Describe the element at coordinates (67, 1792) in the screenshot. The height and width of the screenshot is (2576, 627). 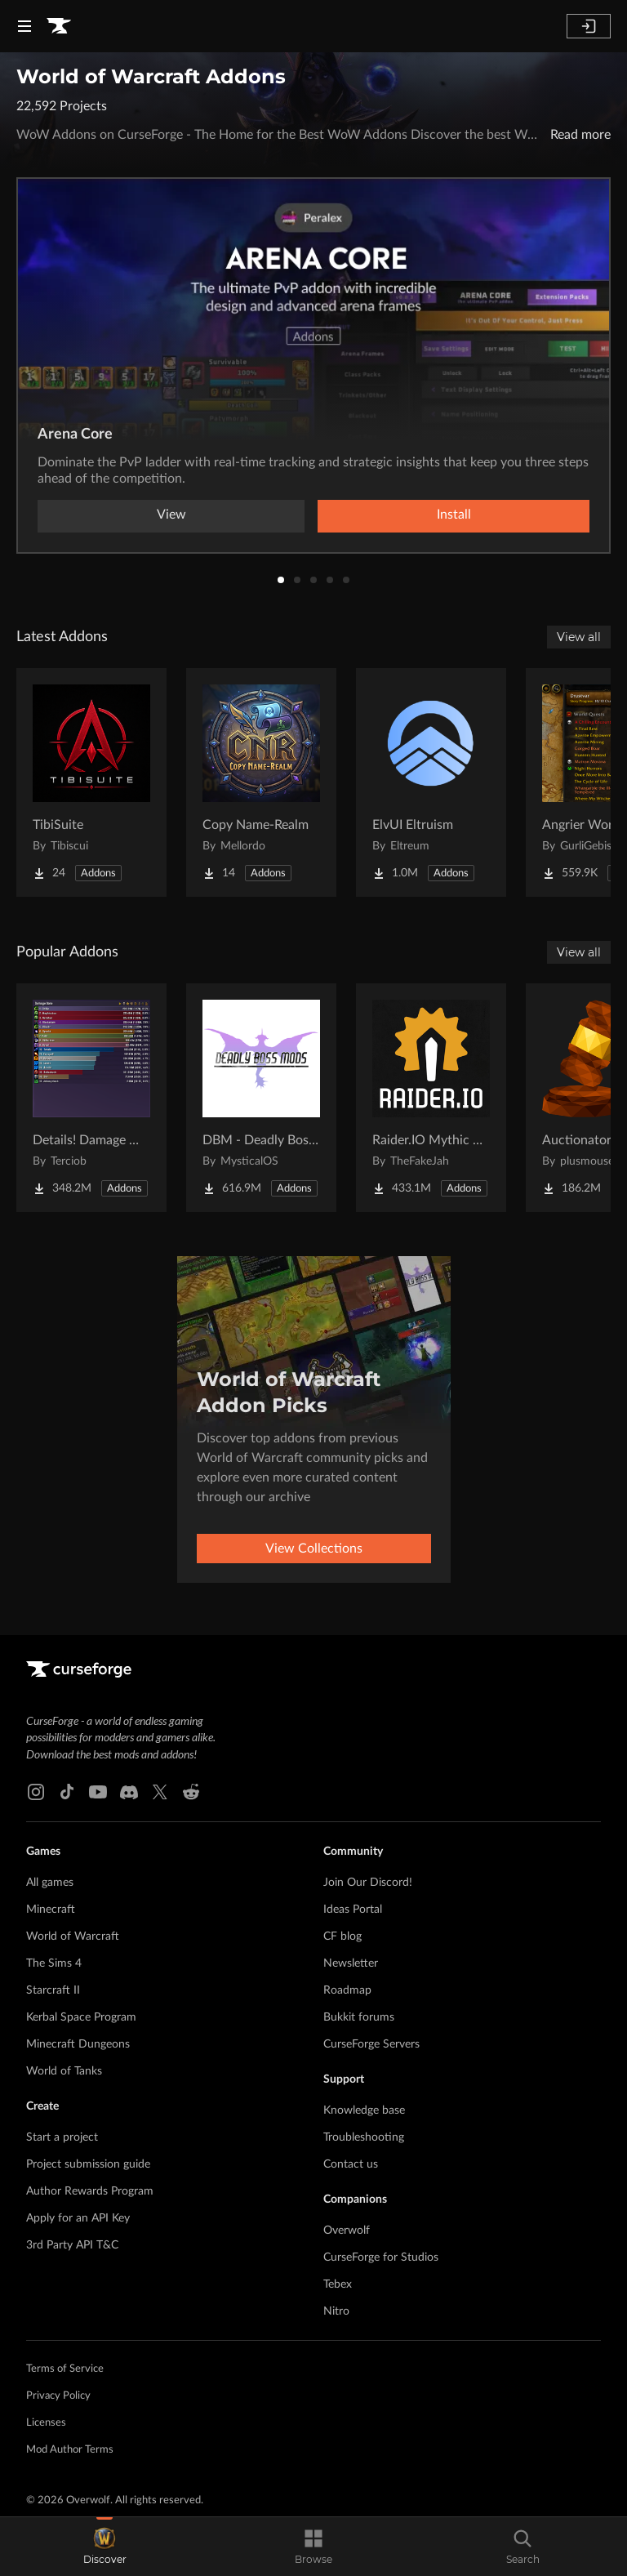
I see `[Tiktok link]` at that location.